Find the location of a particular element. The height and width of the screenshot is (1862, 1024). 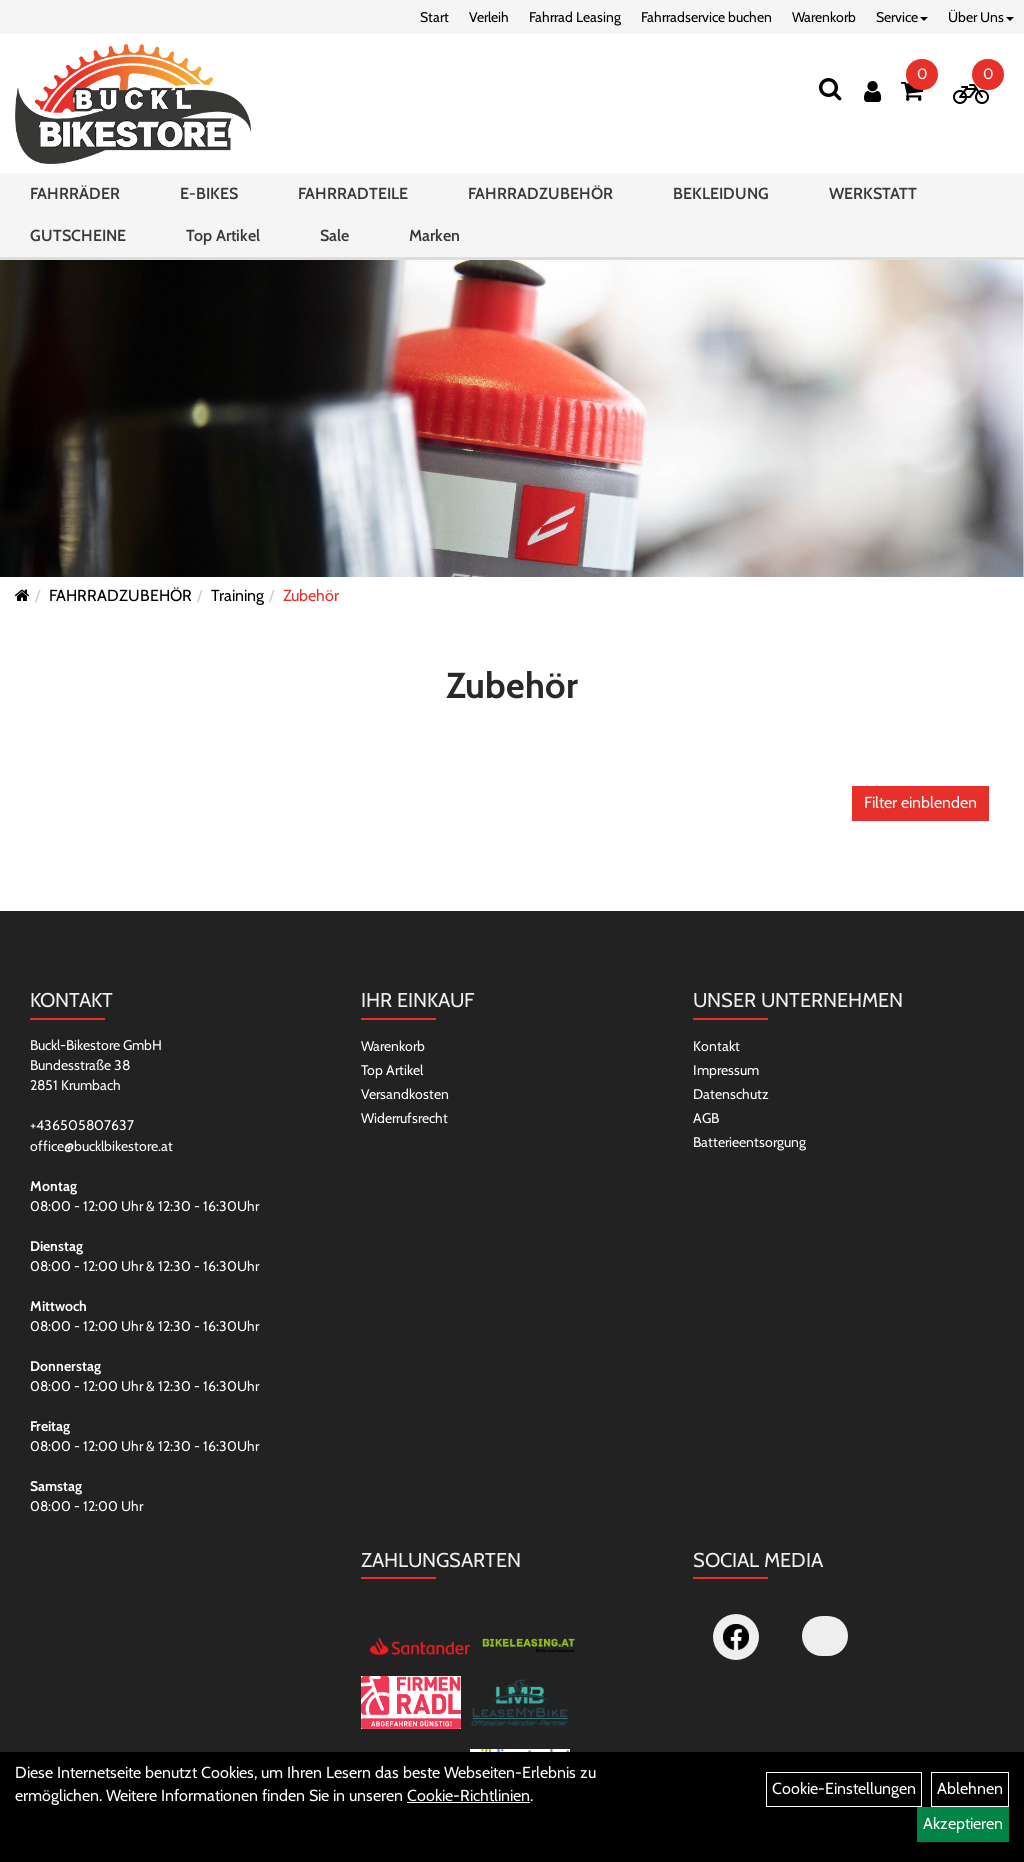

Ablehnen is located at coordinates (970, 1788).